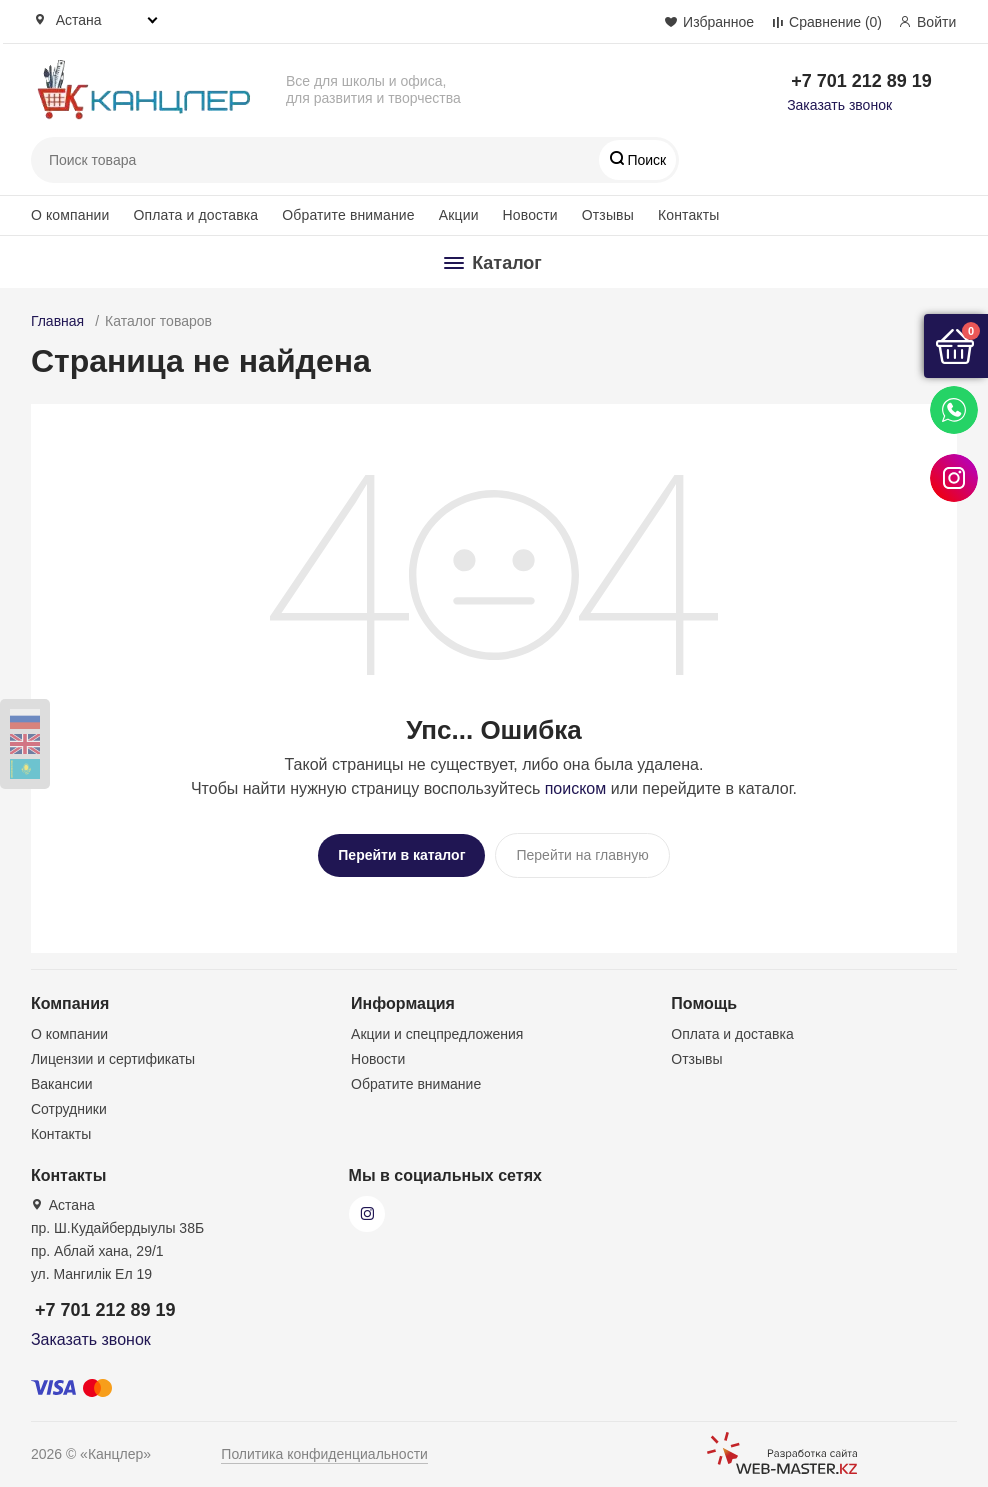  Describe the element at coordinates (608, 215) in the screenshot. I see `Отзывы` at that location.